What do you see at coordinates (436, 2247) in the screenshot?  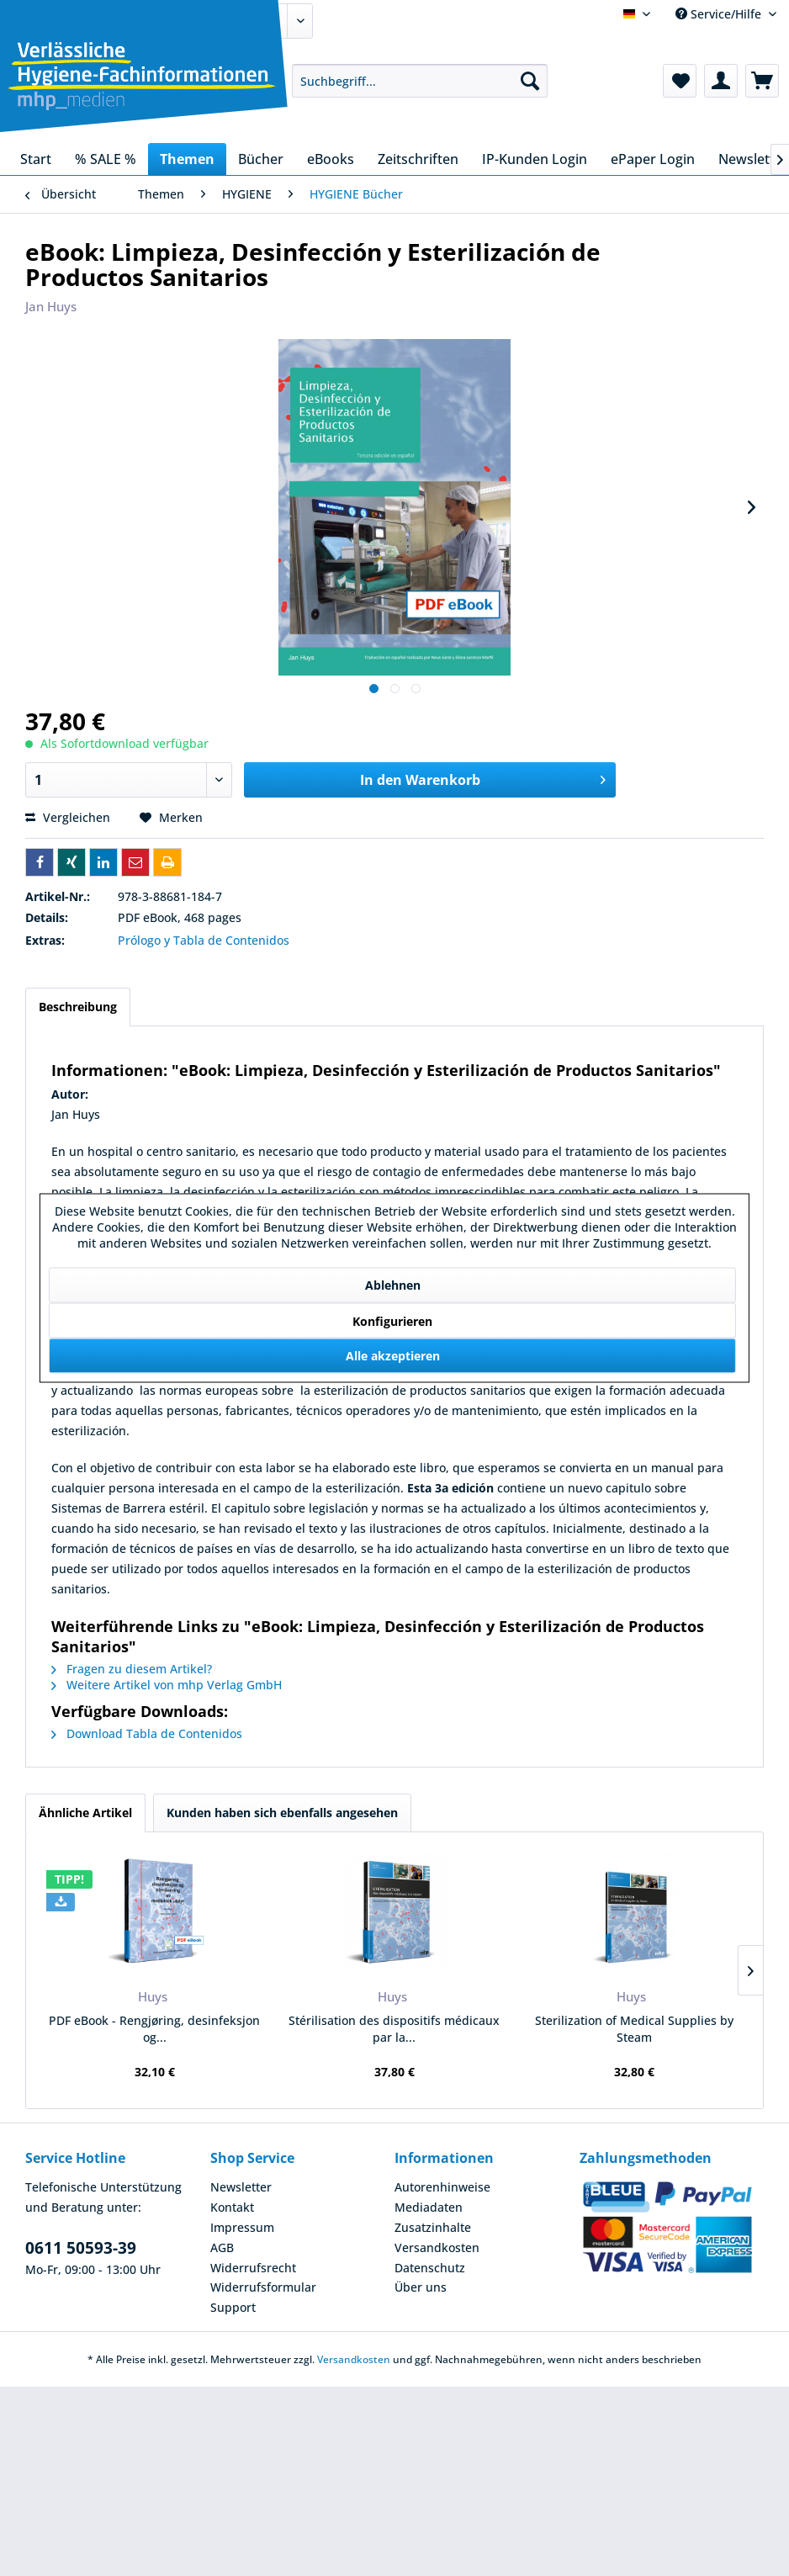 I see `Versandkosten` at bounding box center [436, 2247].